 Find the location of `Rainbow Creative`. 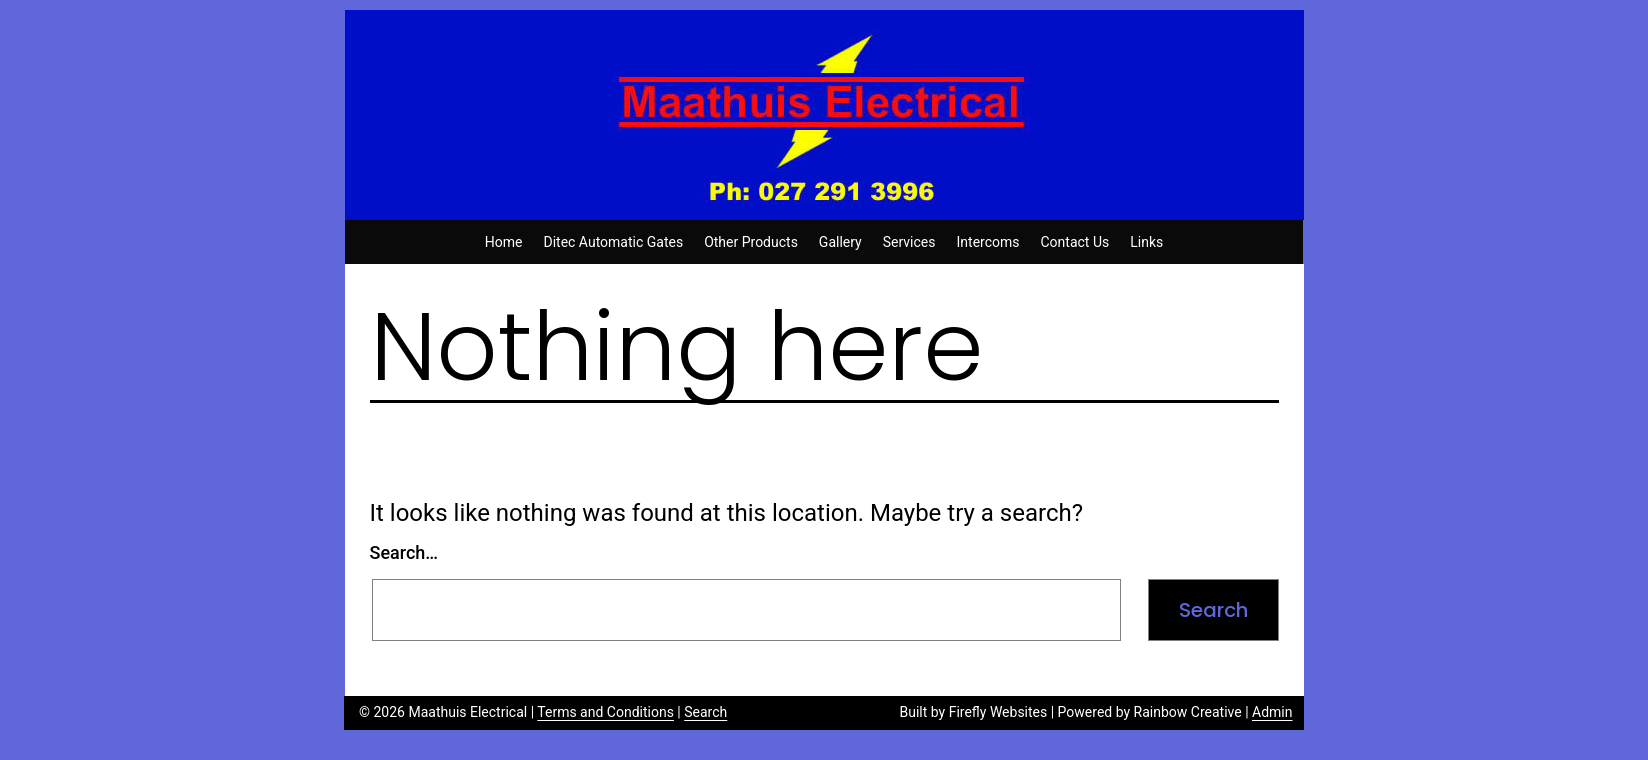

Rainbow Creative is located at coordinates (1188, 712).